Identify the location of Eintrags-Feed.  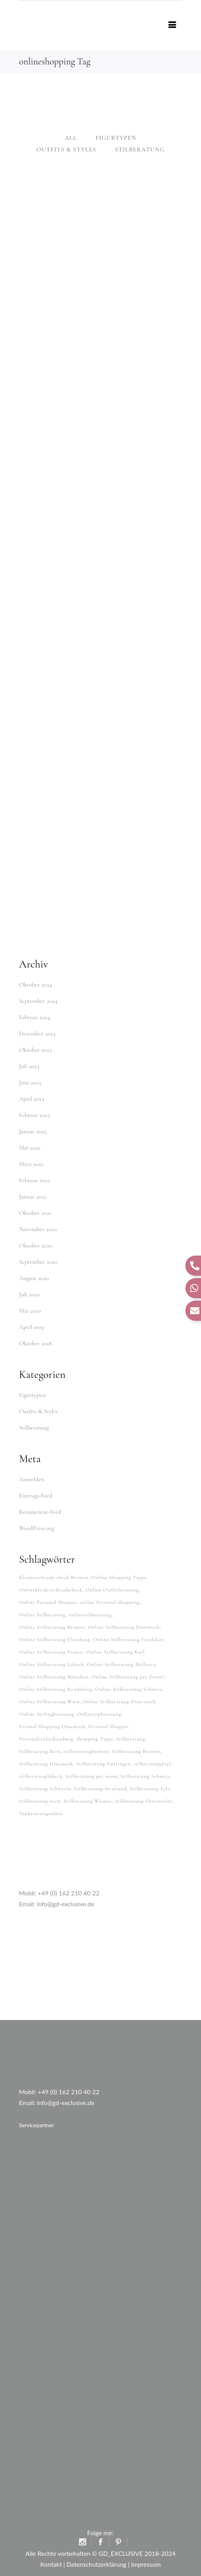
(35, 1495).